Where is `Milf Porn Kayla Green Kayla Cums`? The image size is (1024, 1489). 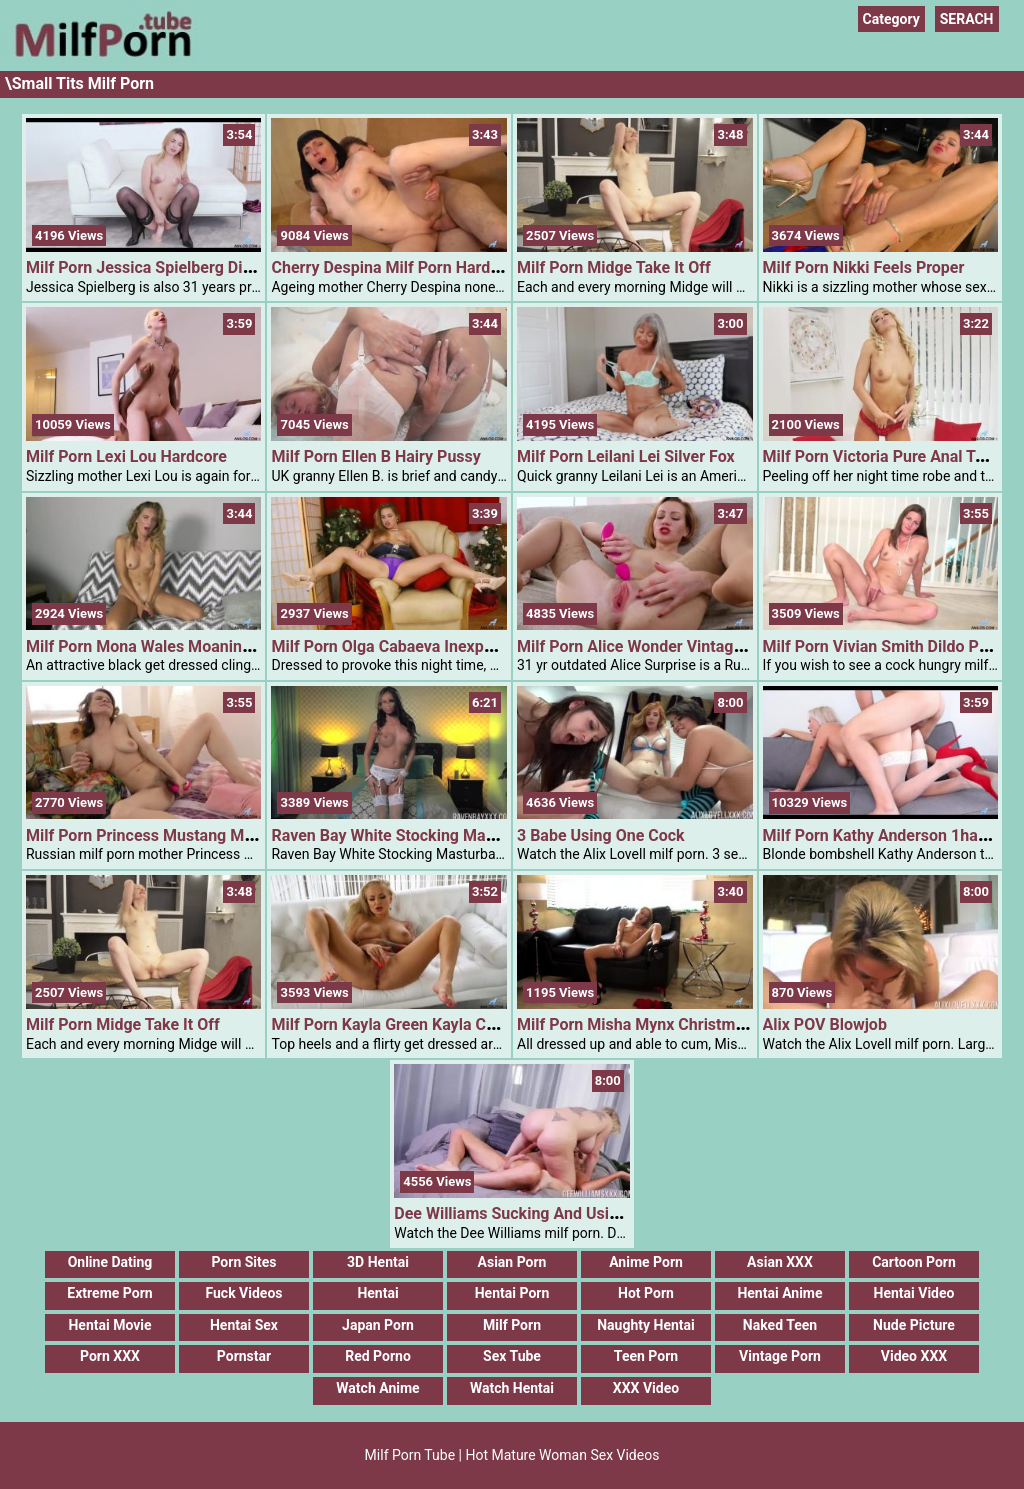 Milf Porn Kayla Green Kayla Cums is located at coordinates (393, 1024).